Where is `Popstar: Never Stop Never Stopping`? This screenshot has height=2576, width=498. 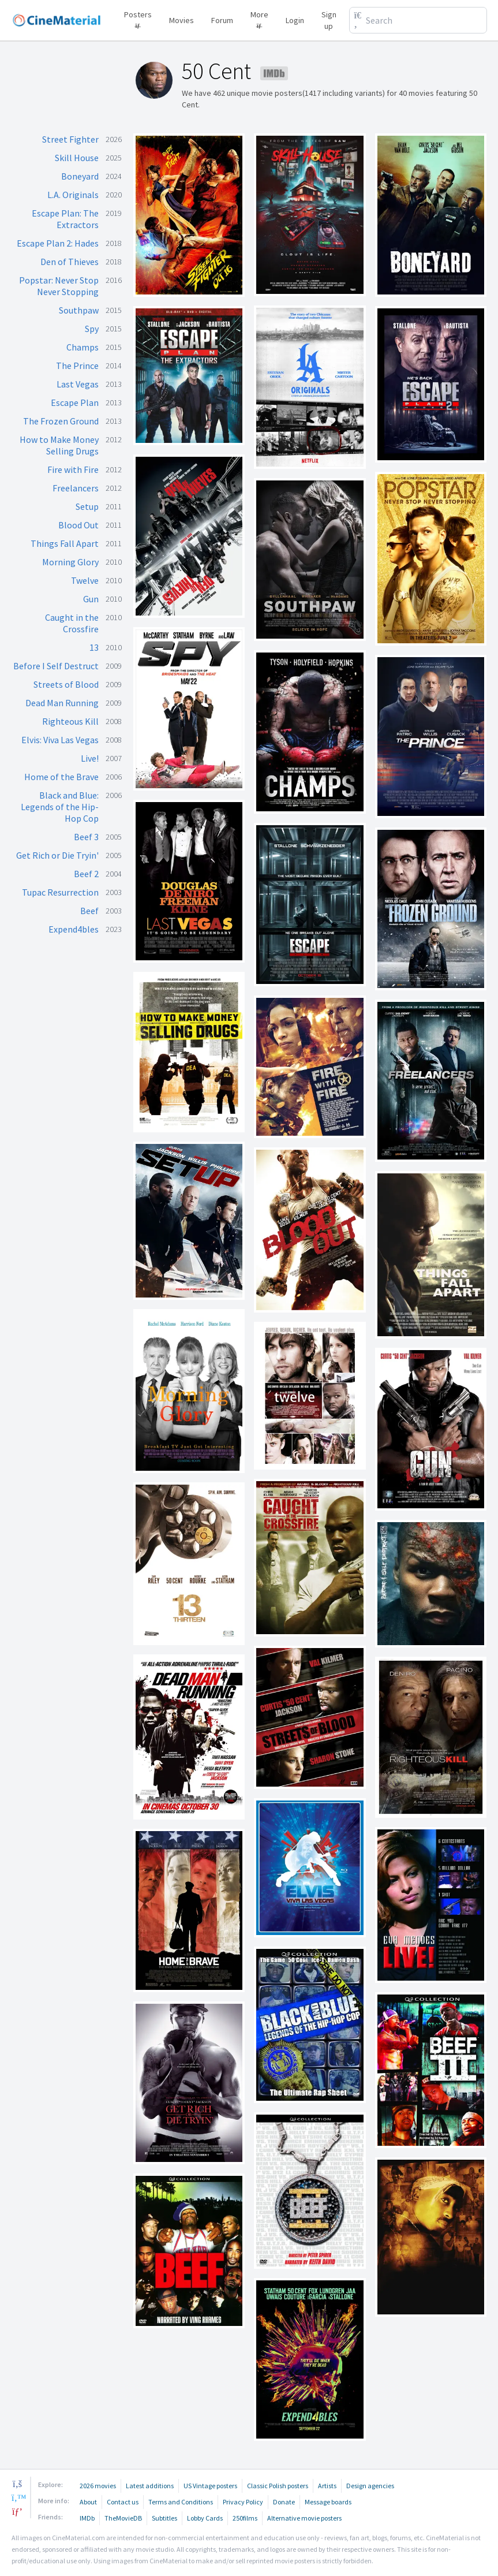
Popstar: Never Stop Never Stopping is located at coordinates (59, 285).